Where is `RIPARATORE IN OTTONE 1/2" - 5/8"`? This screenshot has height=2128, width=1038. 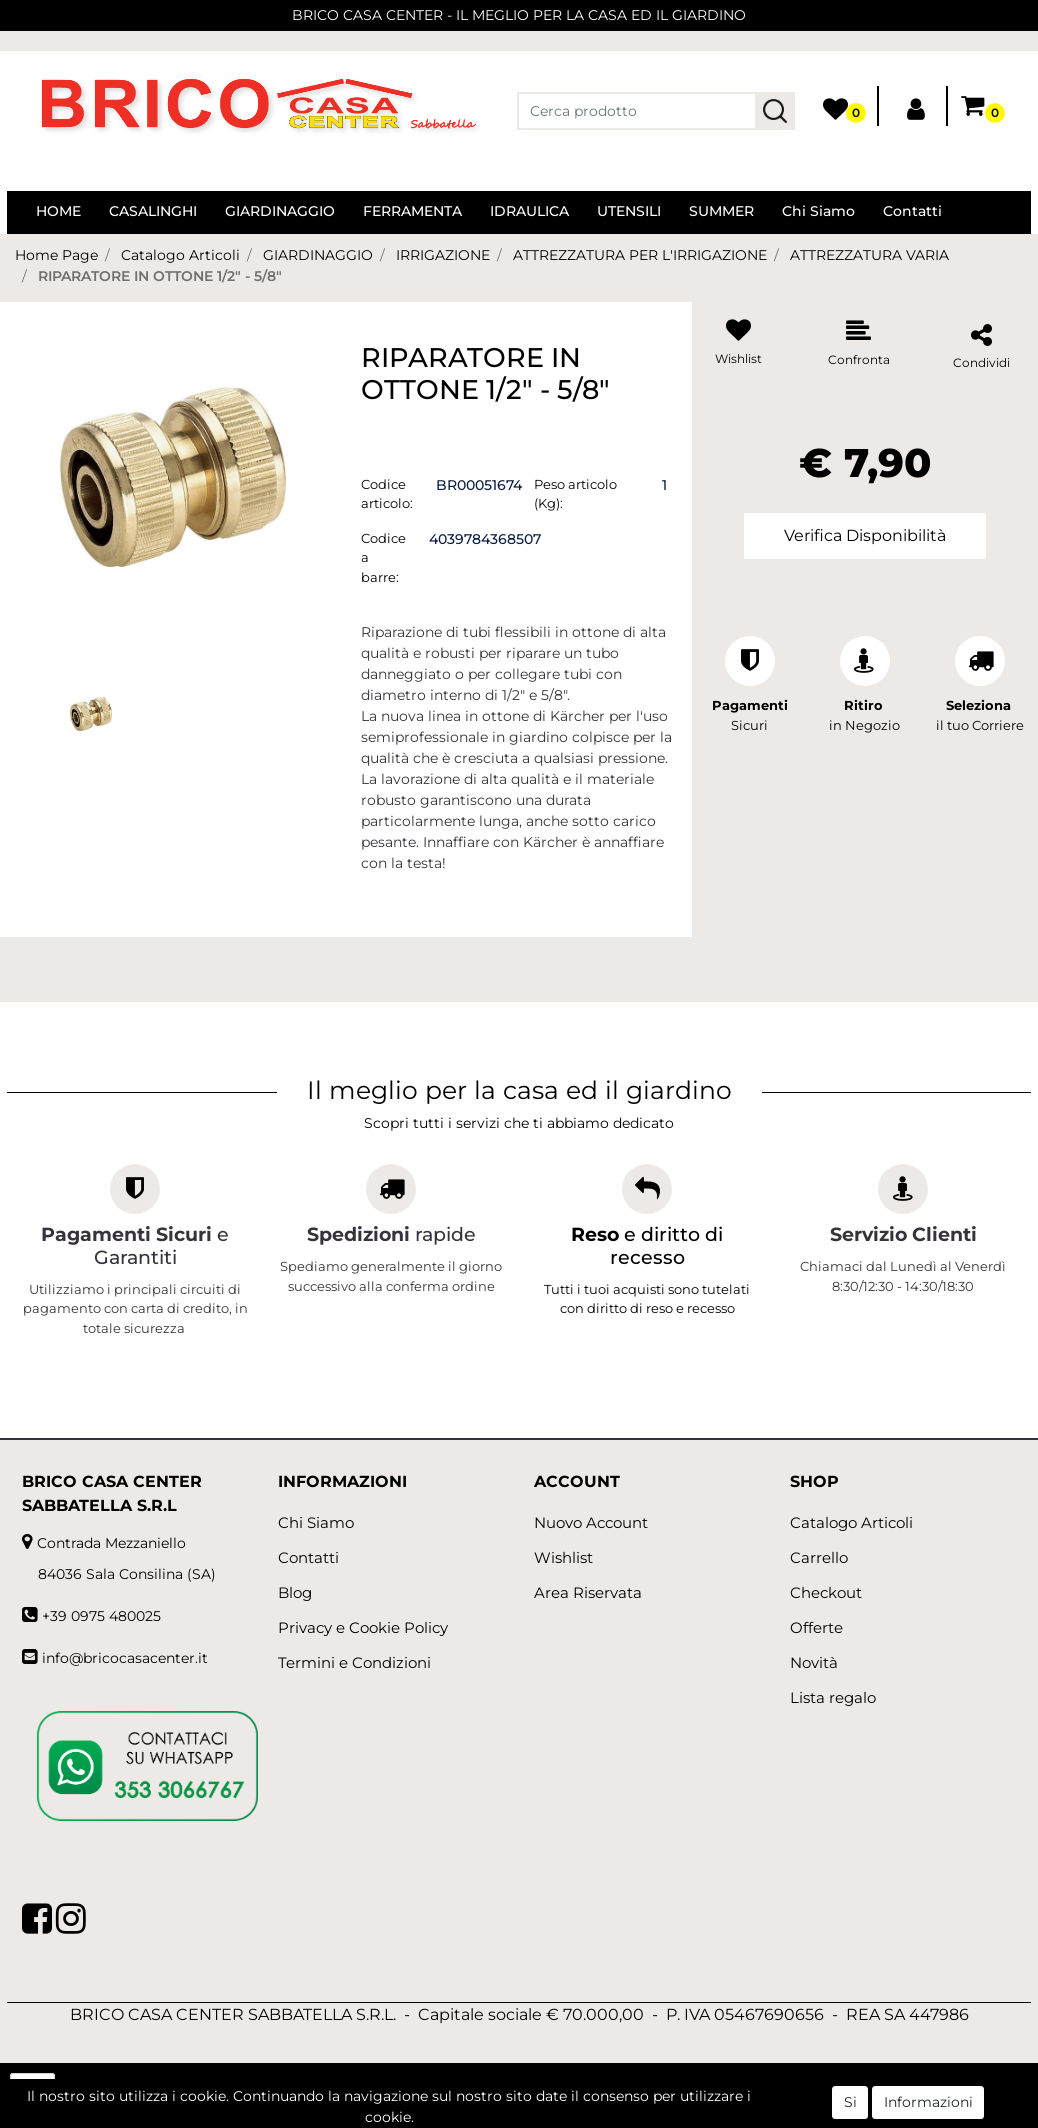 RIPARATORE IN OTTONE 1/2" - 5/8" is located at coordinates (160, 276).